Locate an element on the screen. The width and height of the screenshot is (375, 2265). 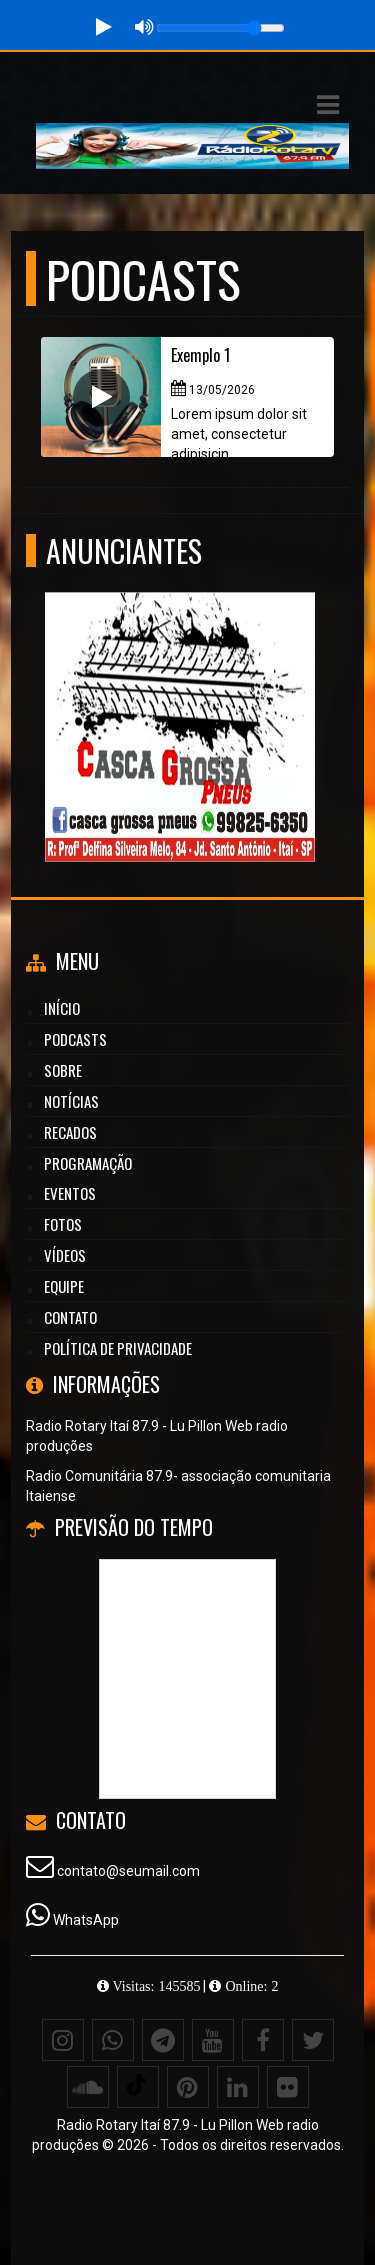
Sobre is located at coordinates (63, 1070).